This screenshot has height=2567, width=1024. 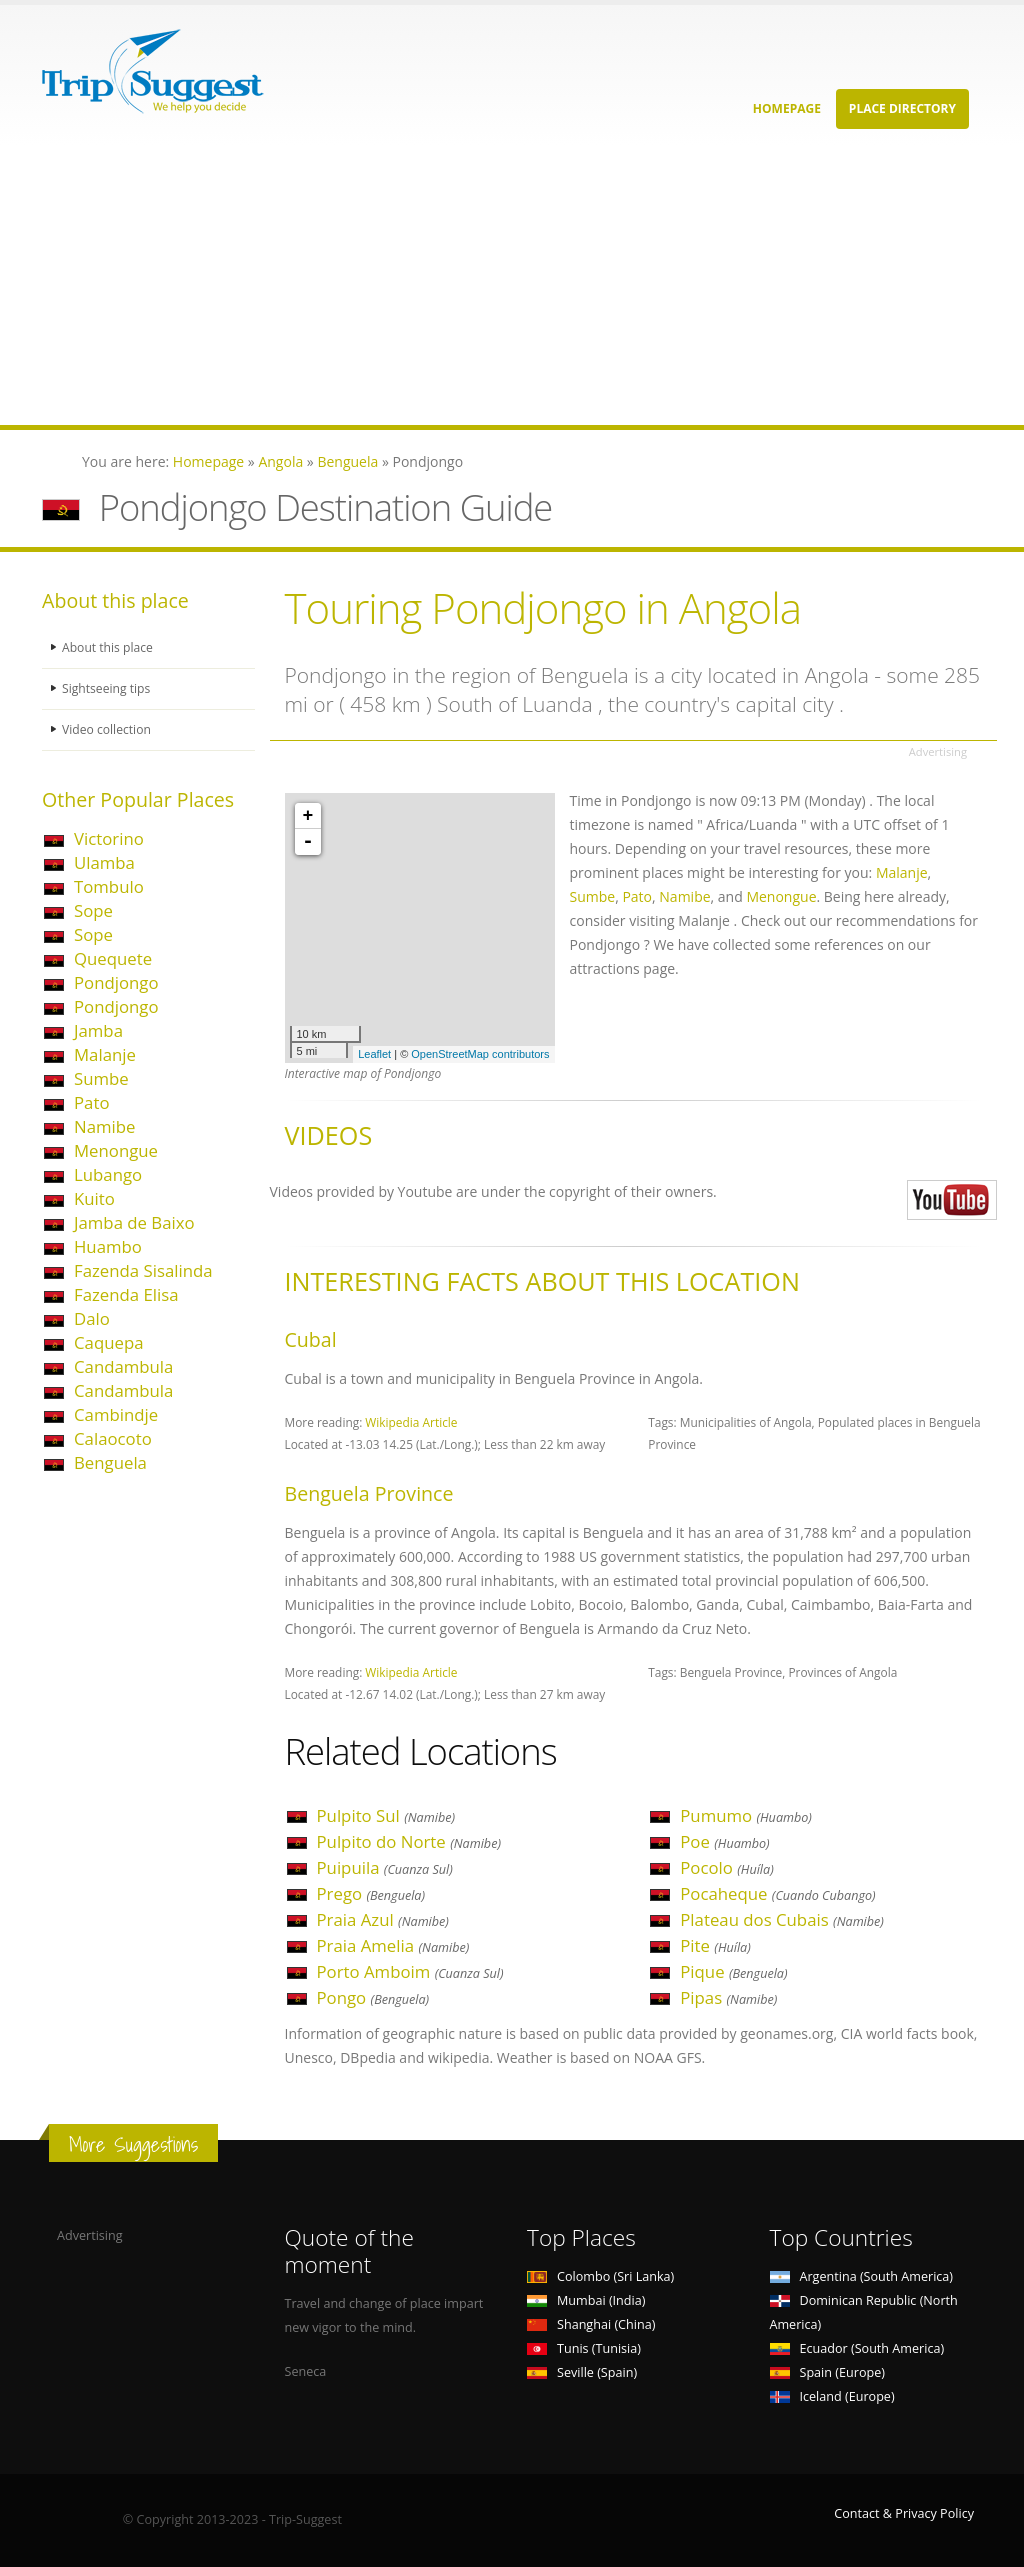 What do you see at coordinates (411, 1422) in the screenshot?
I see `Wikipedia Article` at bounding box center [411, 1422].